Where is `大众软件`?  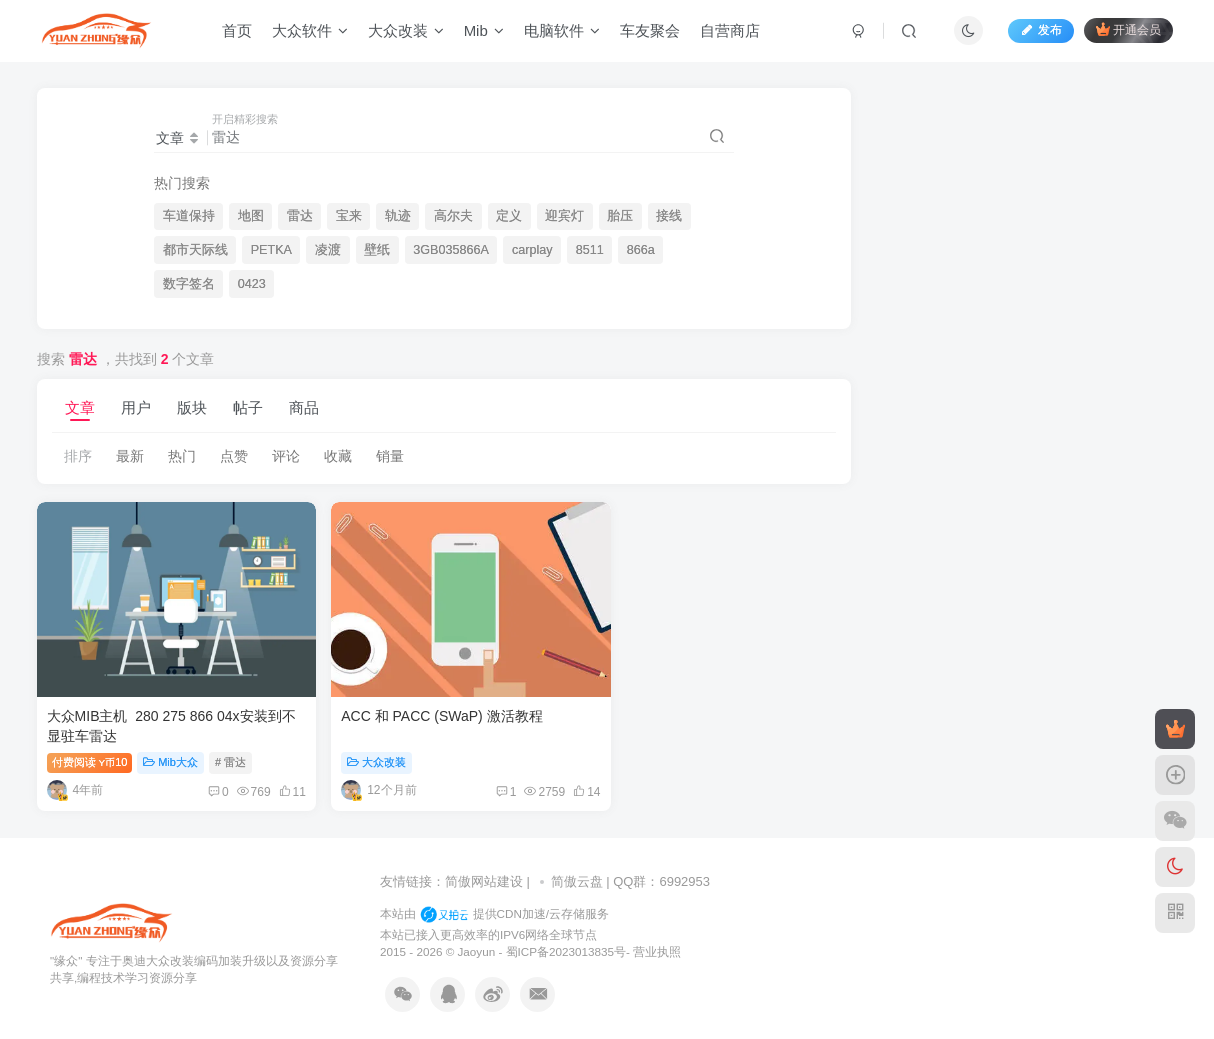 大众软件 is located at coordinates (315, 33).